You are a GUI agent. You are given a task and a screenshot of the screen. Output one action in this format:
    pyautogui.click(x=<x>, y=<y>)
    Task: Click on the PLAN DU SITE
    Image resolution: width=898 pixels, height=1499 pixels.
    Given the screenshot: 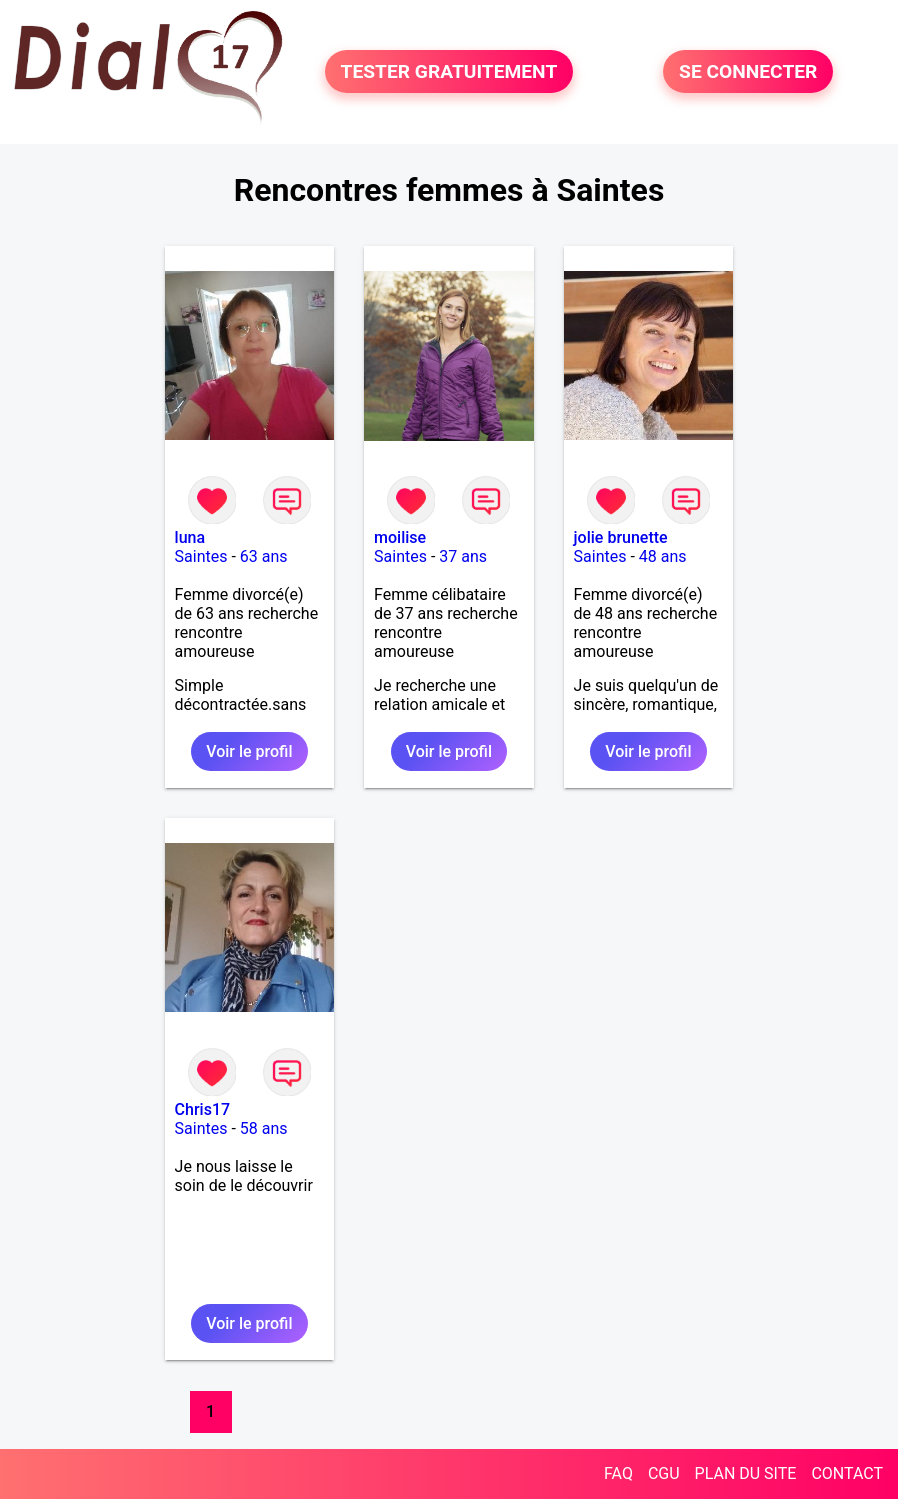 What is the action you would take?
    pyautogui.click(x=746, y=1473)
    